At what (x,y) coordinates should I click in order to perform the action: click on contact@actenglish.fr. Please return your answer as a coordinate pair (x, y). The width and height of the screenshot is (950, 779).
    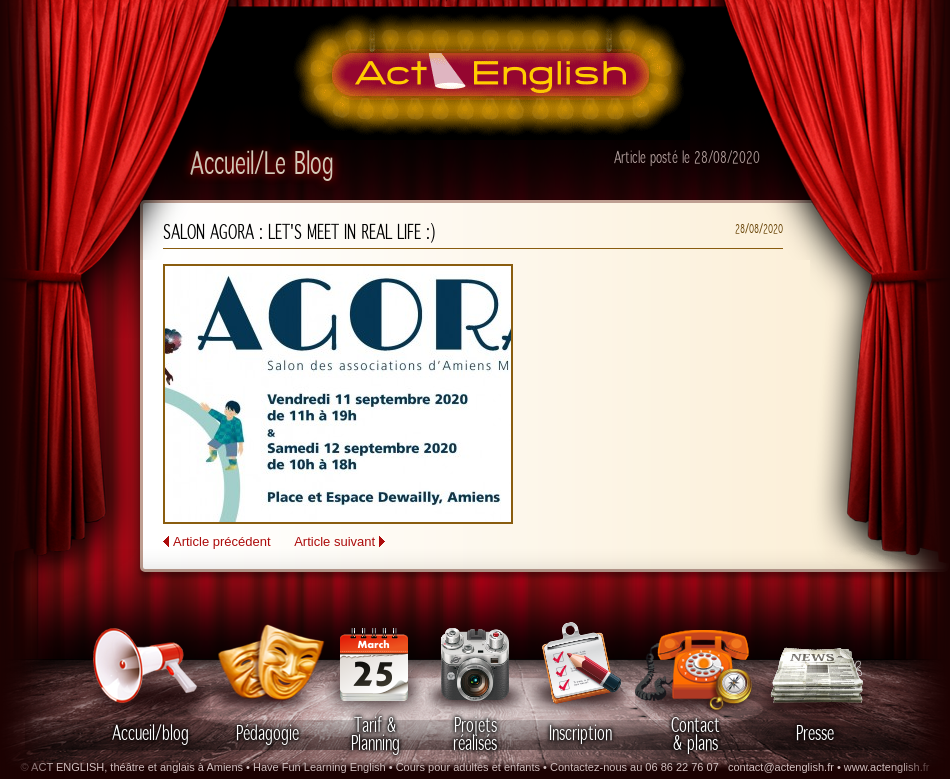
    Looking at the image, I should click on (781, 767).